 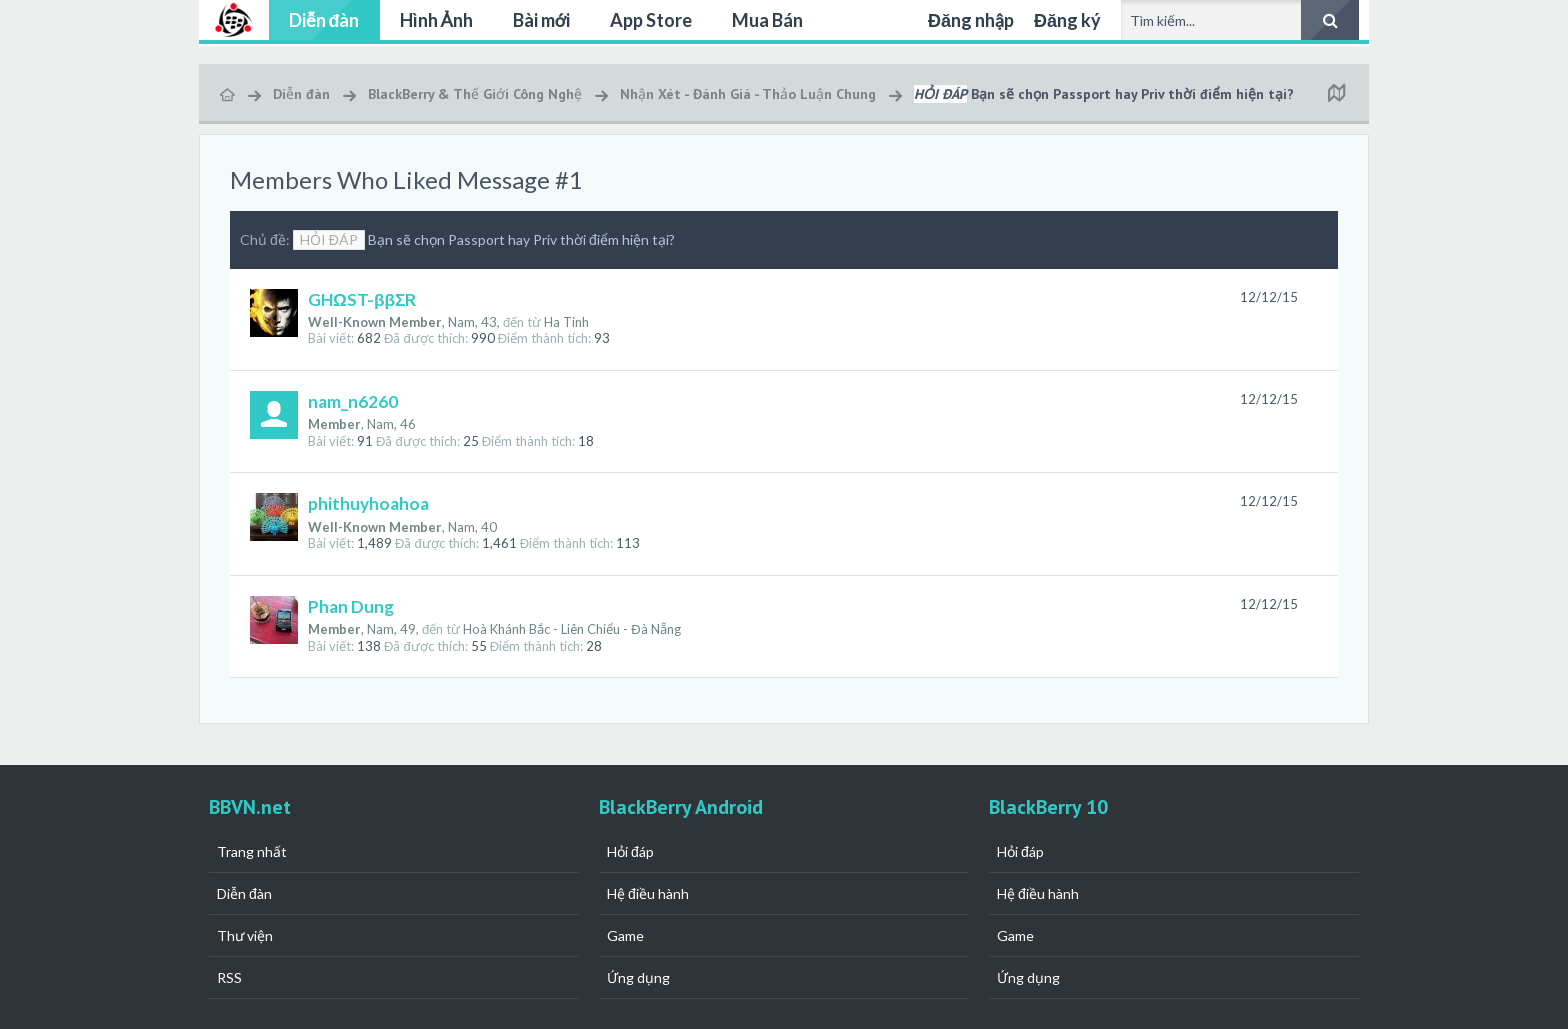 I want to click on Trang nhất, so click(x=252, y=851).